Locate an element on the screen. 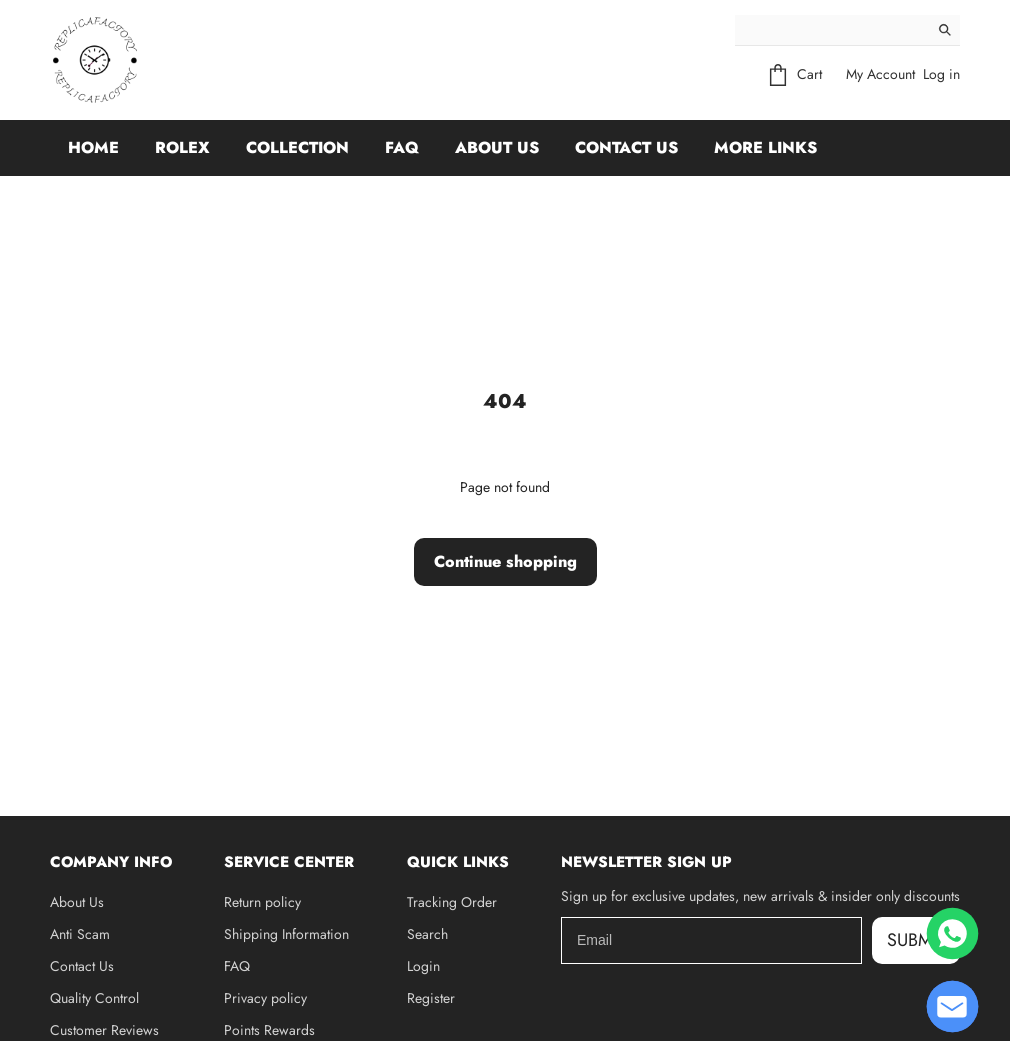 Image resolution: width=1010 pixels, height=1041 pixels. Points Rewards is located at coordinates (269, 1030).